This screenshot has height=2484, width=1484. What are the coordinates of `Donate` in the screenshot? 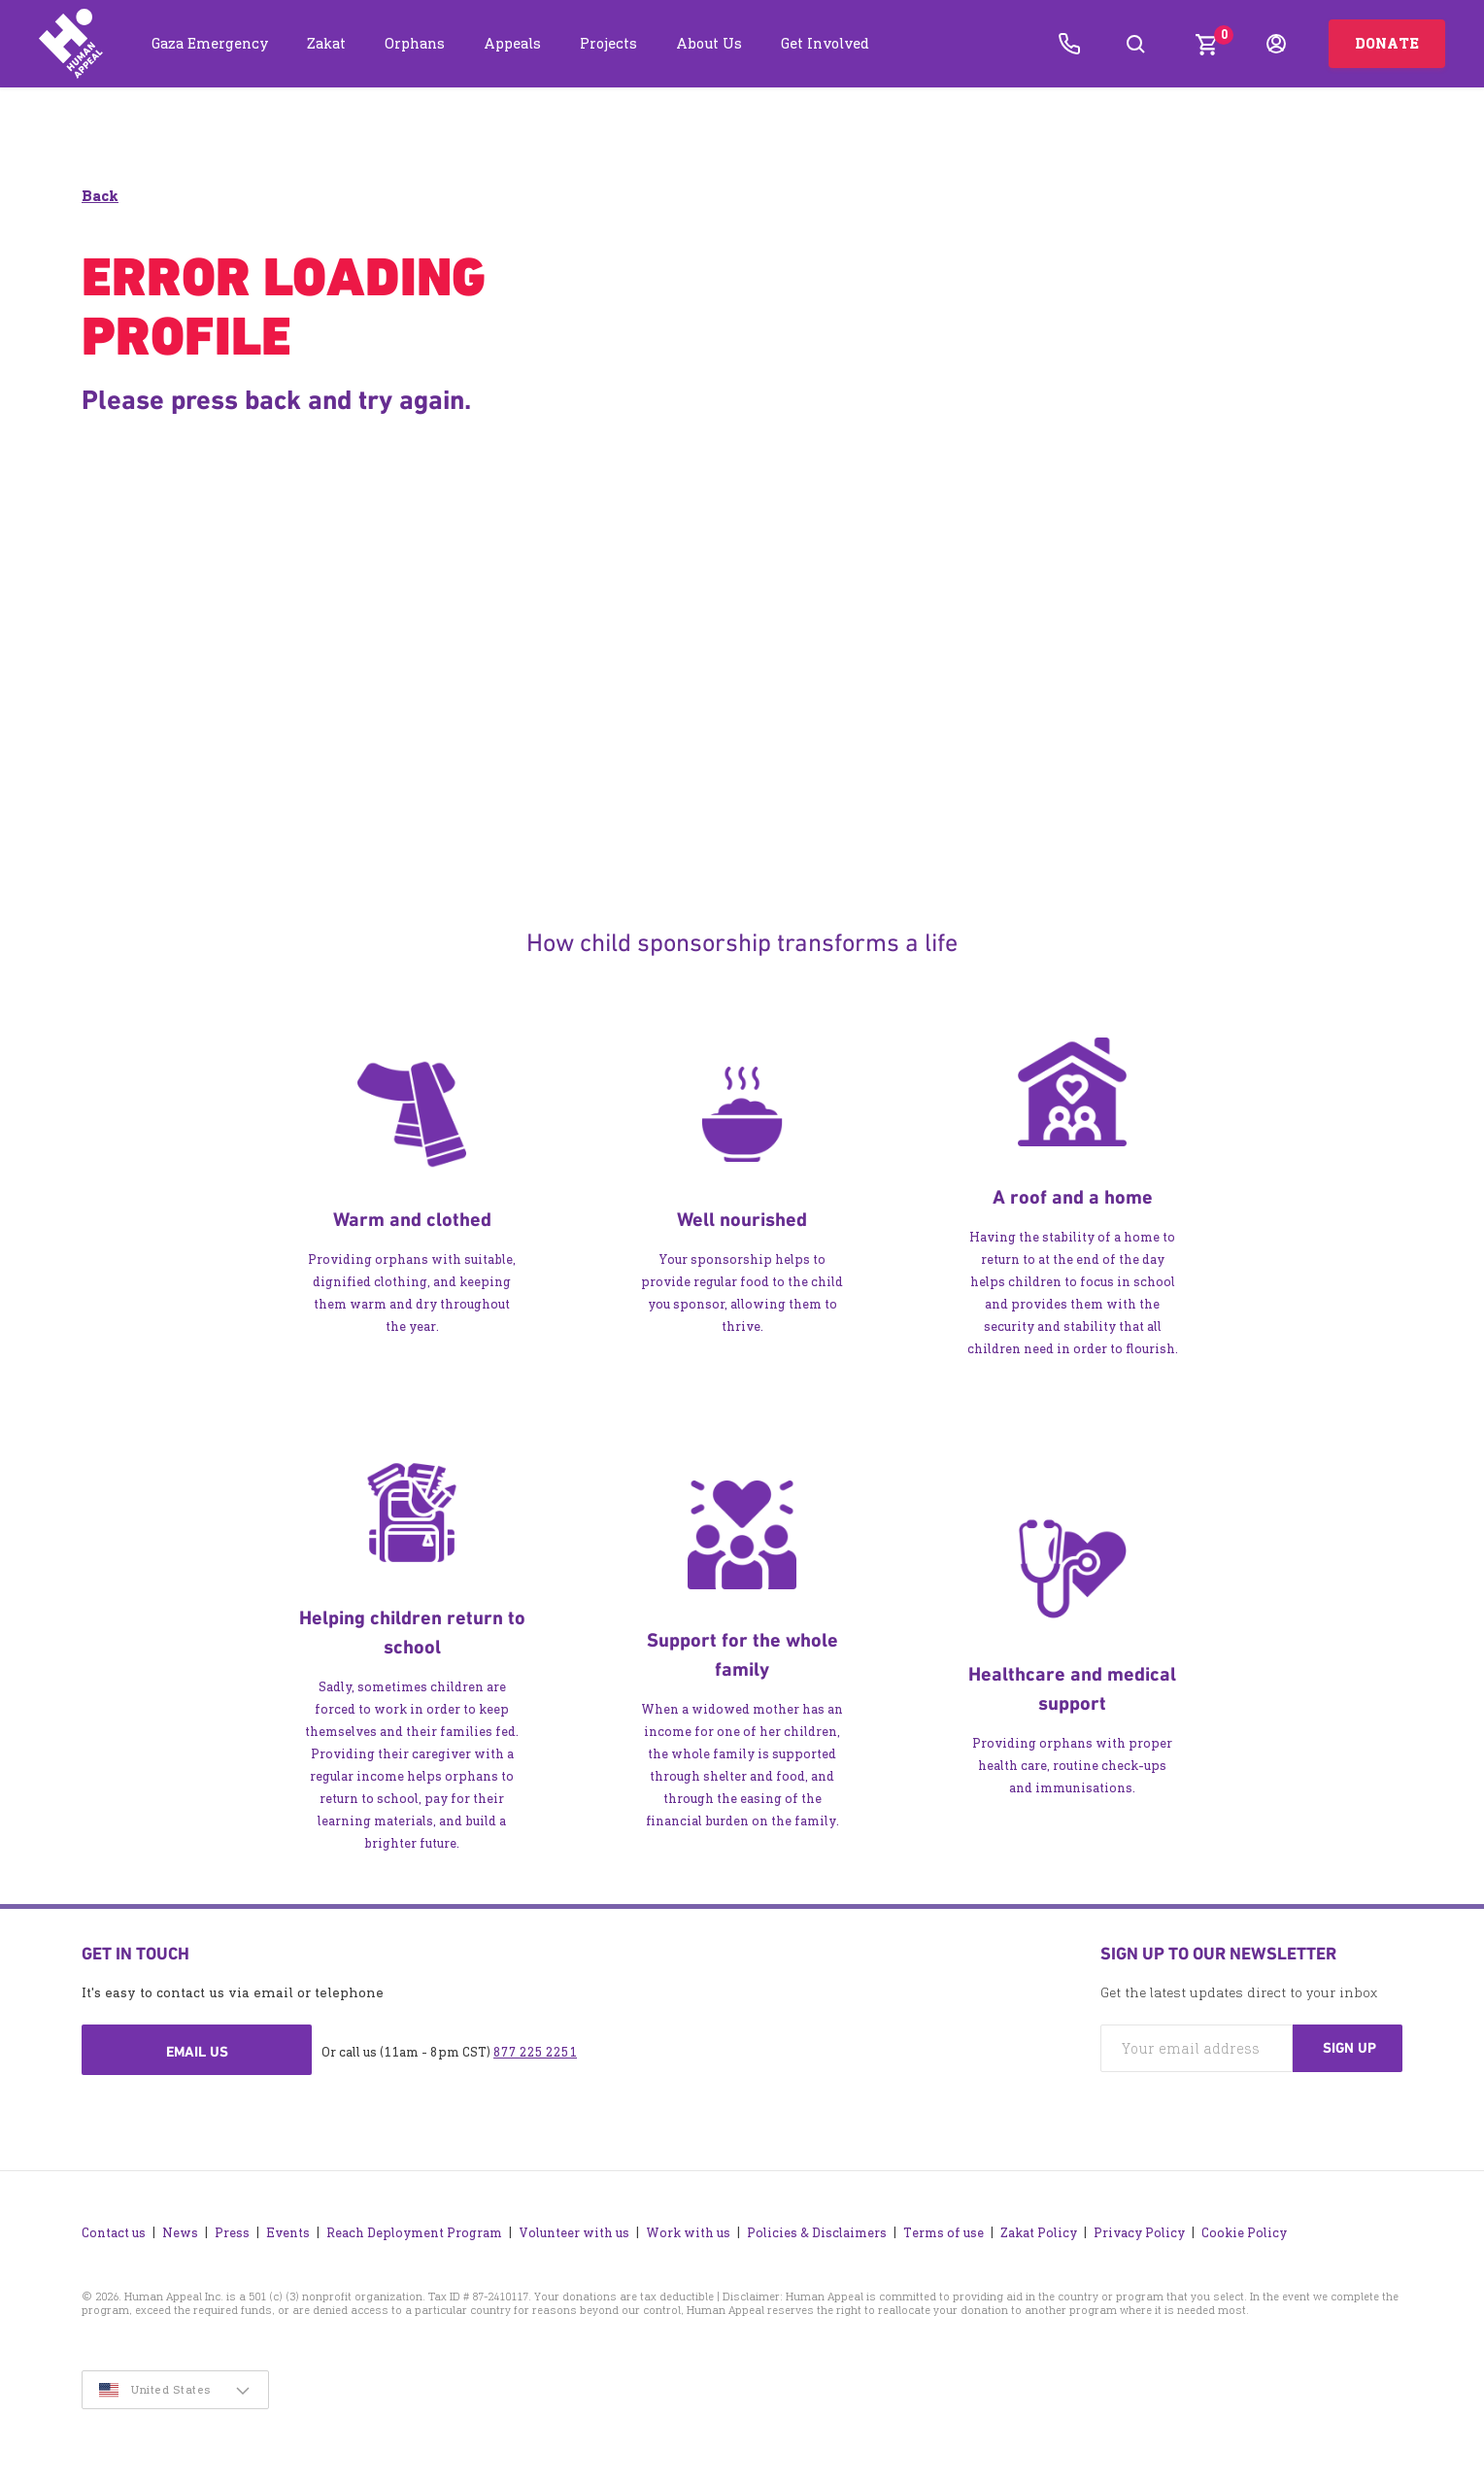 It's located at (1387, 43).